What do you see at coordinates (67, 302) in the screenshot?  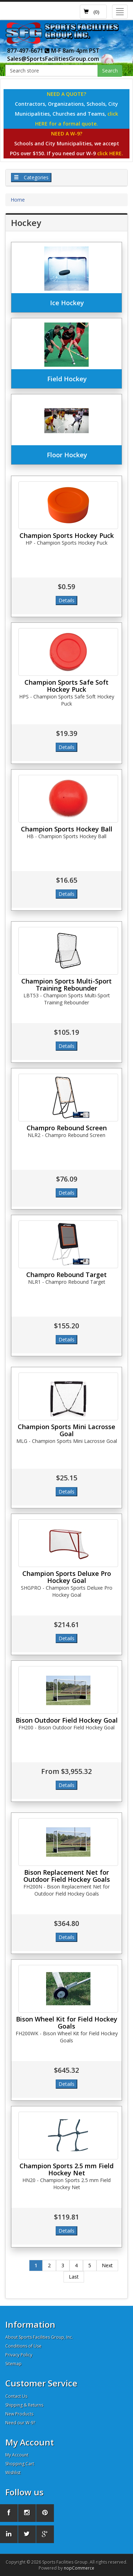 I see `Ice Hockey` at bounding box center [67, 302].